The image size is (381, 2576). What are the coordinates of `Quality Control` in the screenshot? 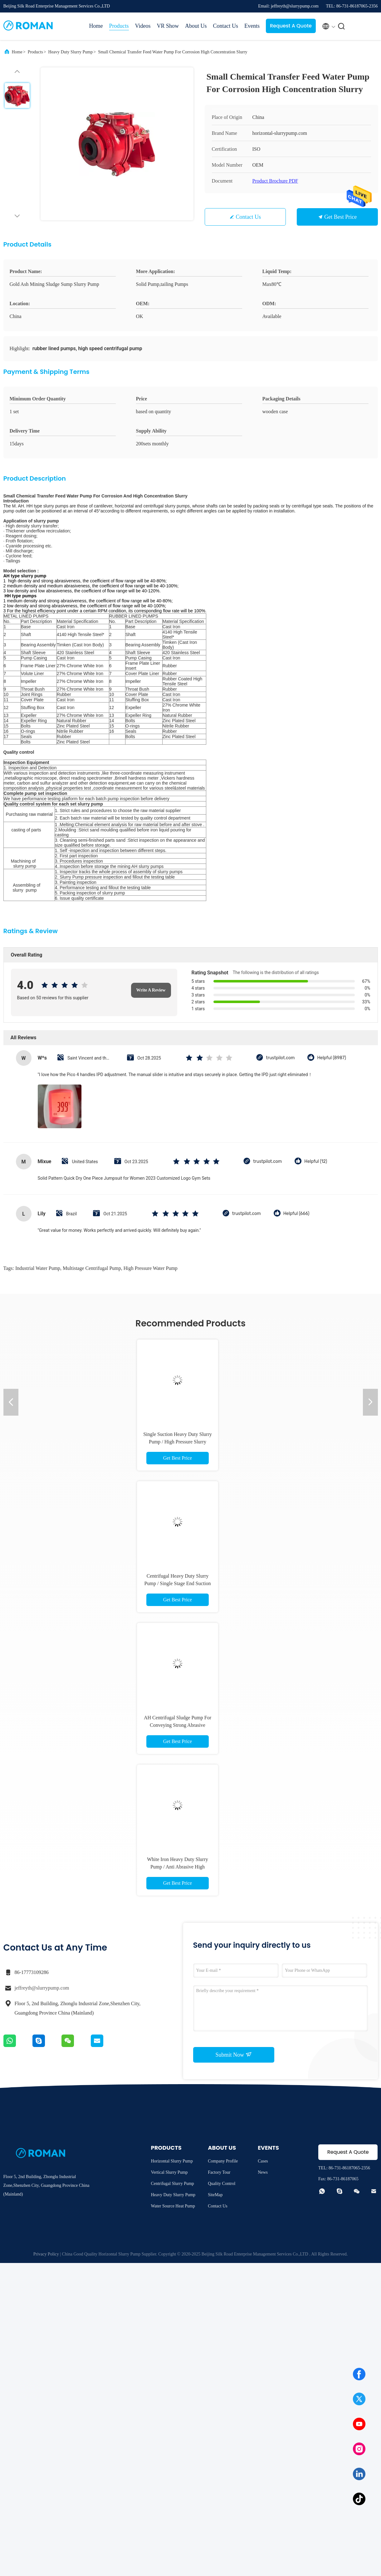 It's located at (221, 2183).